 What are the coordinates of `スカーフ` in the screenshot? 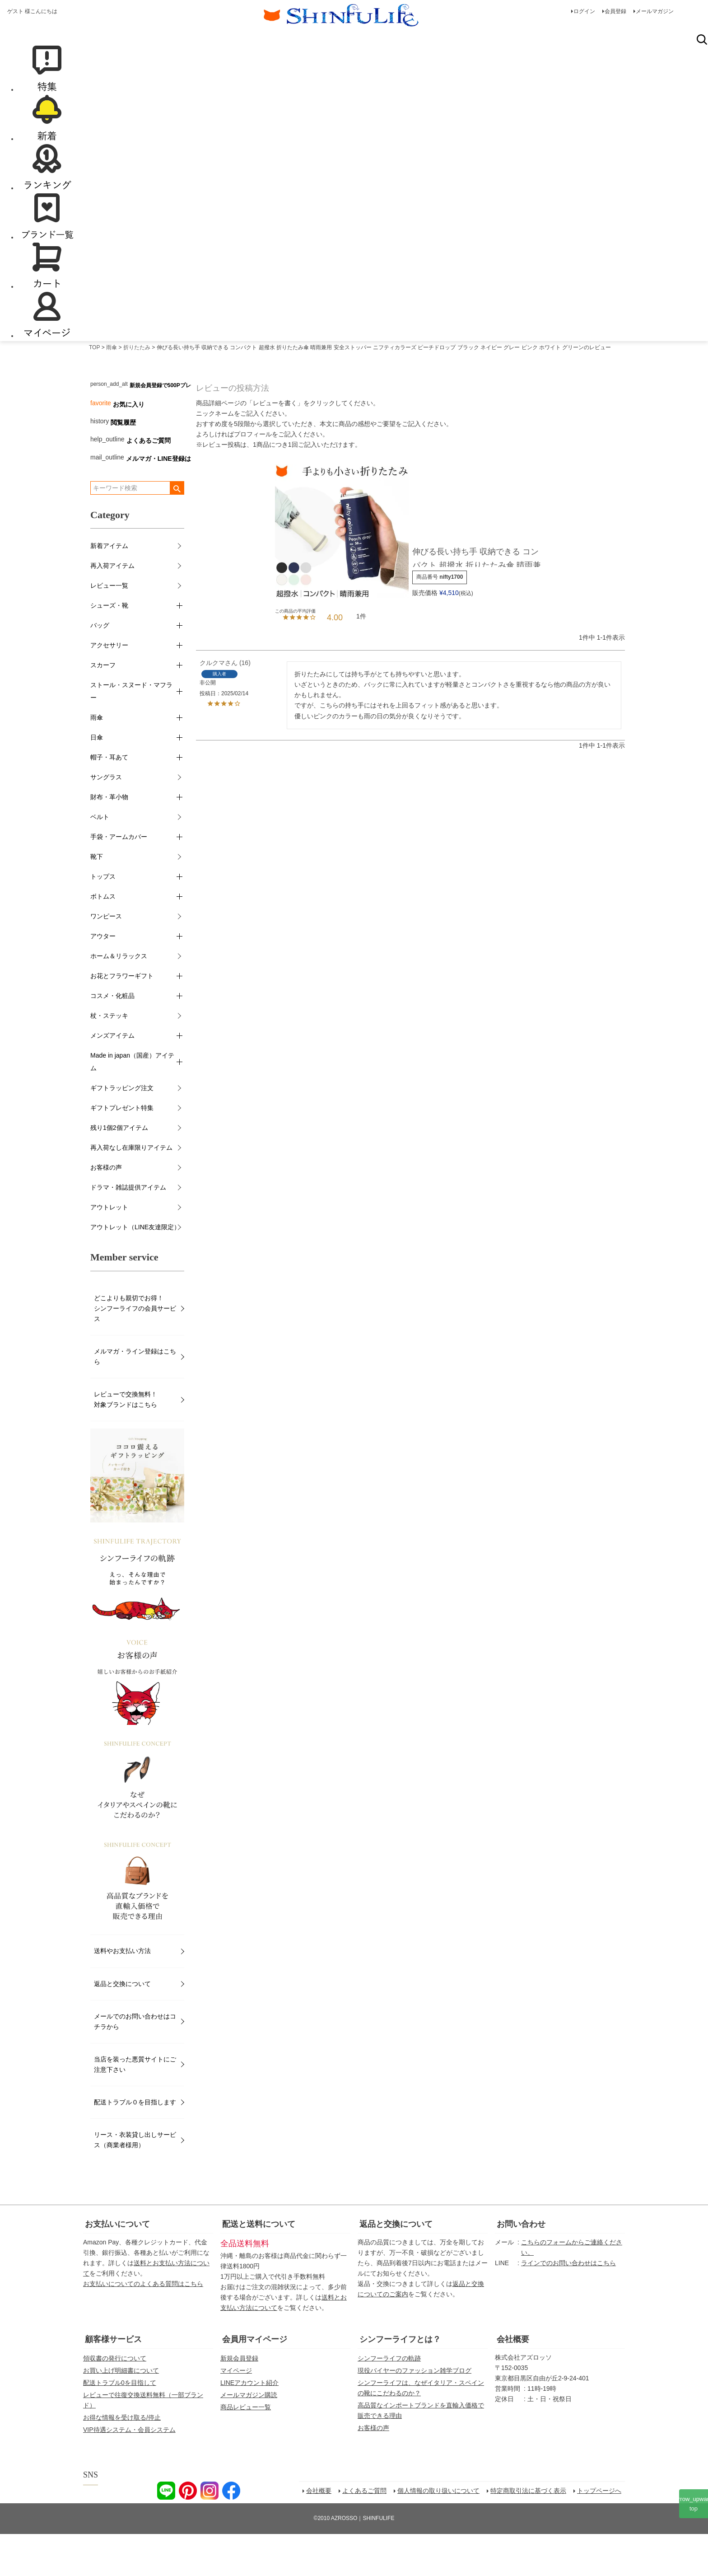 It's located at (103, 707).